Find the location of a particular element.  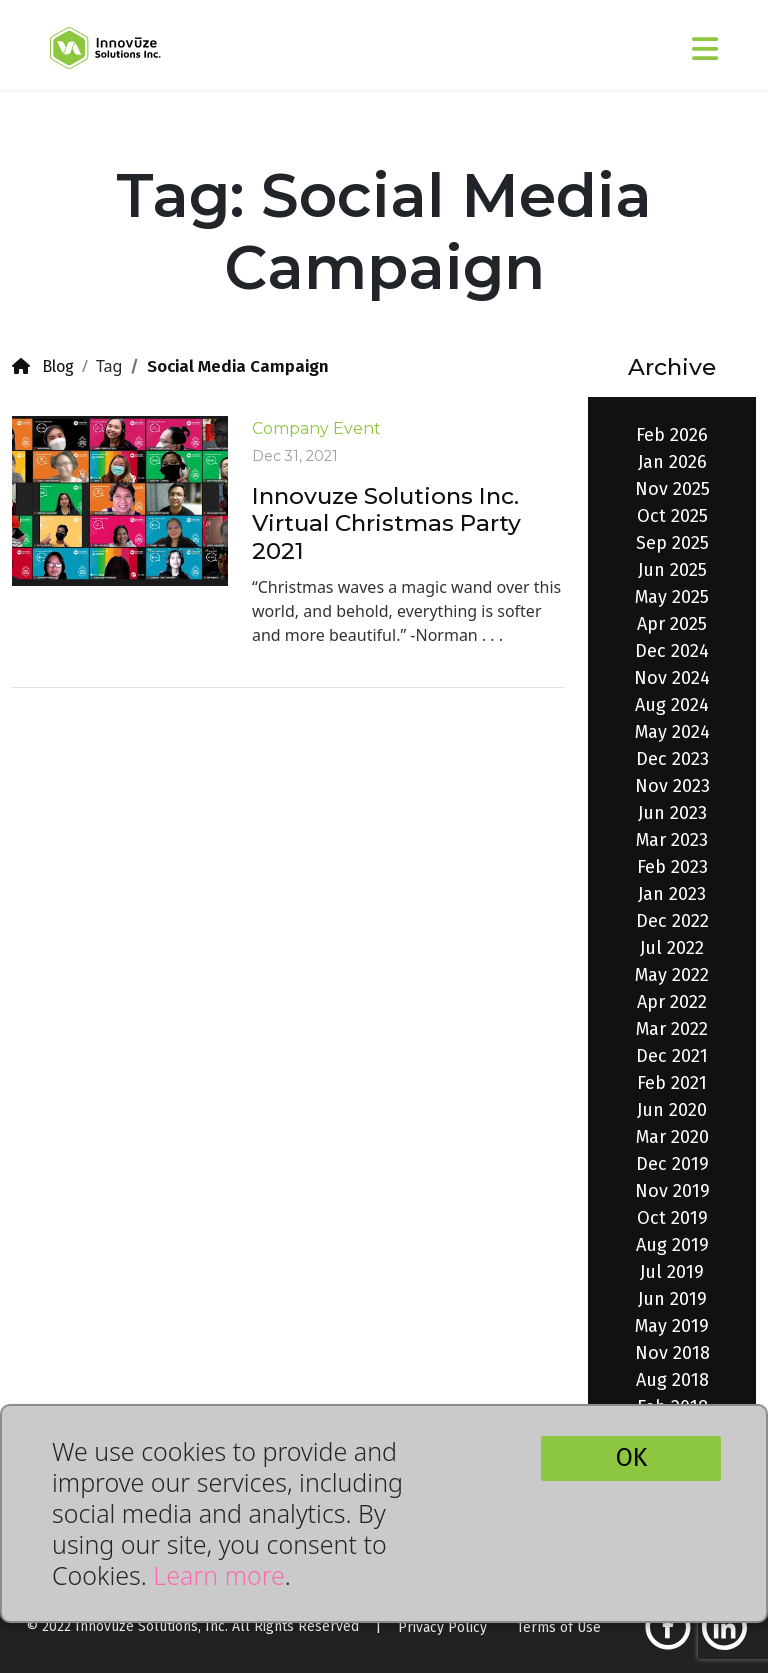

Jan 2023 is located at coordinates (672, 894).